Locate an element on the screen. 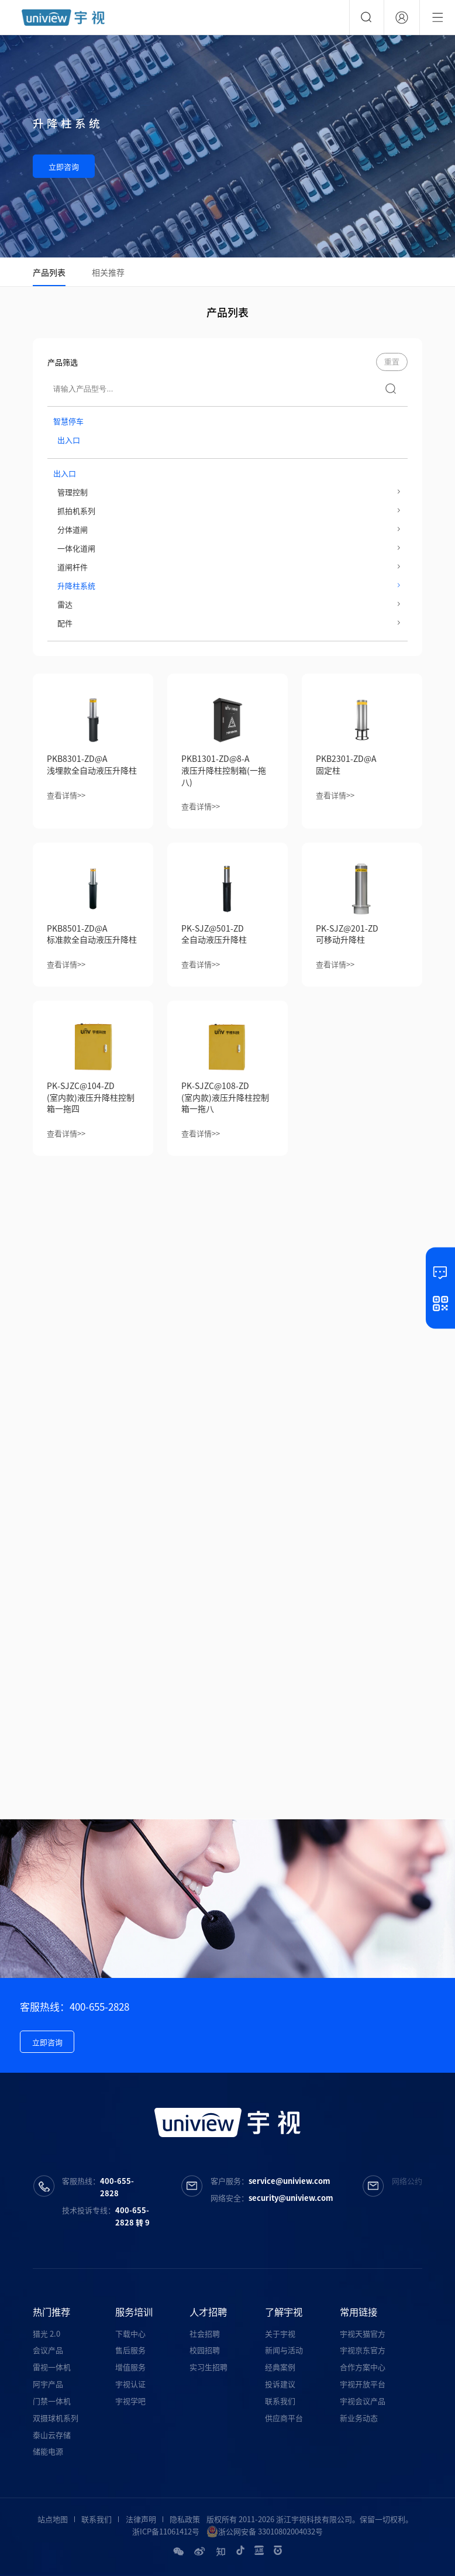  社会招聘 is located at coordinates (204, 2333).